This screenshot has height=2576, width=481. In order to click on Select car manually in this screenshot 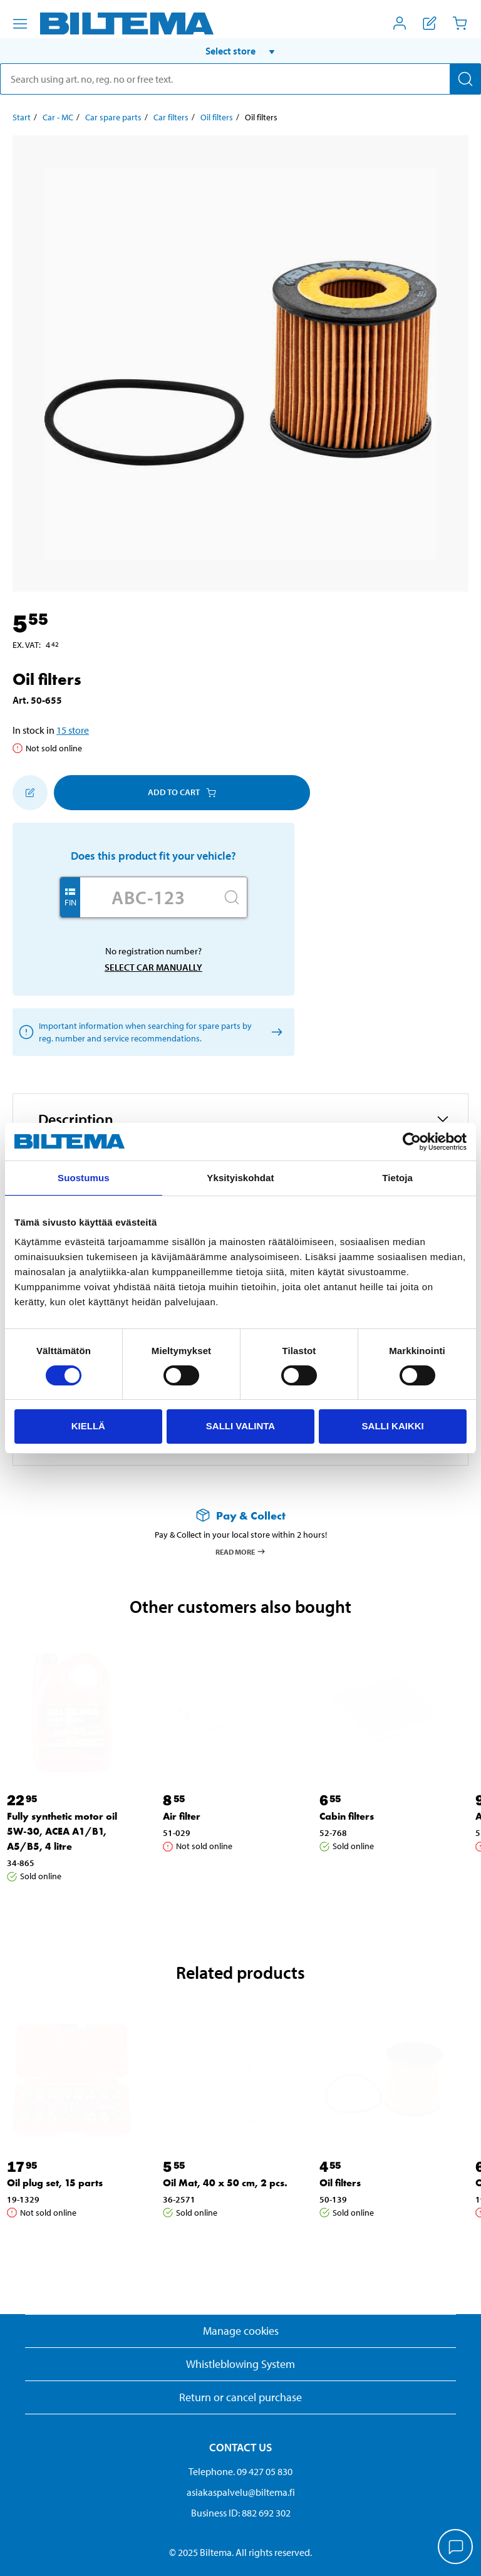, I will do `click(153, 967)`.